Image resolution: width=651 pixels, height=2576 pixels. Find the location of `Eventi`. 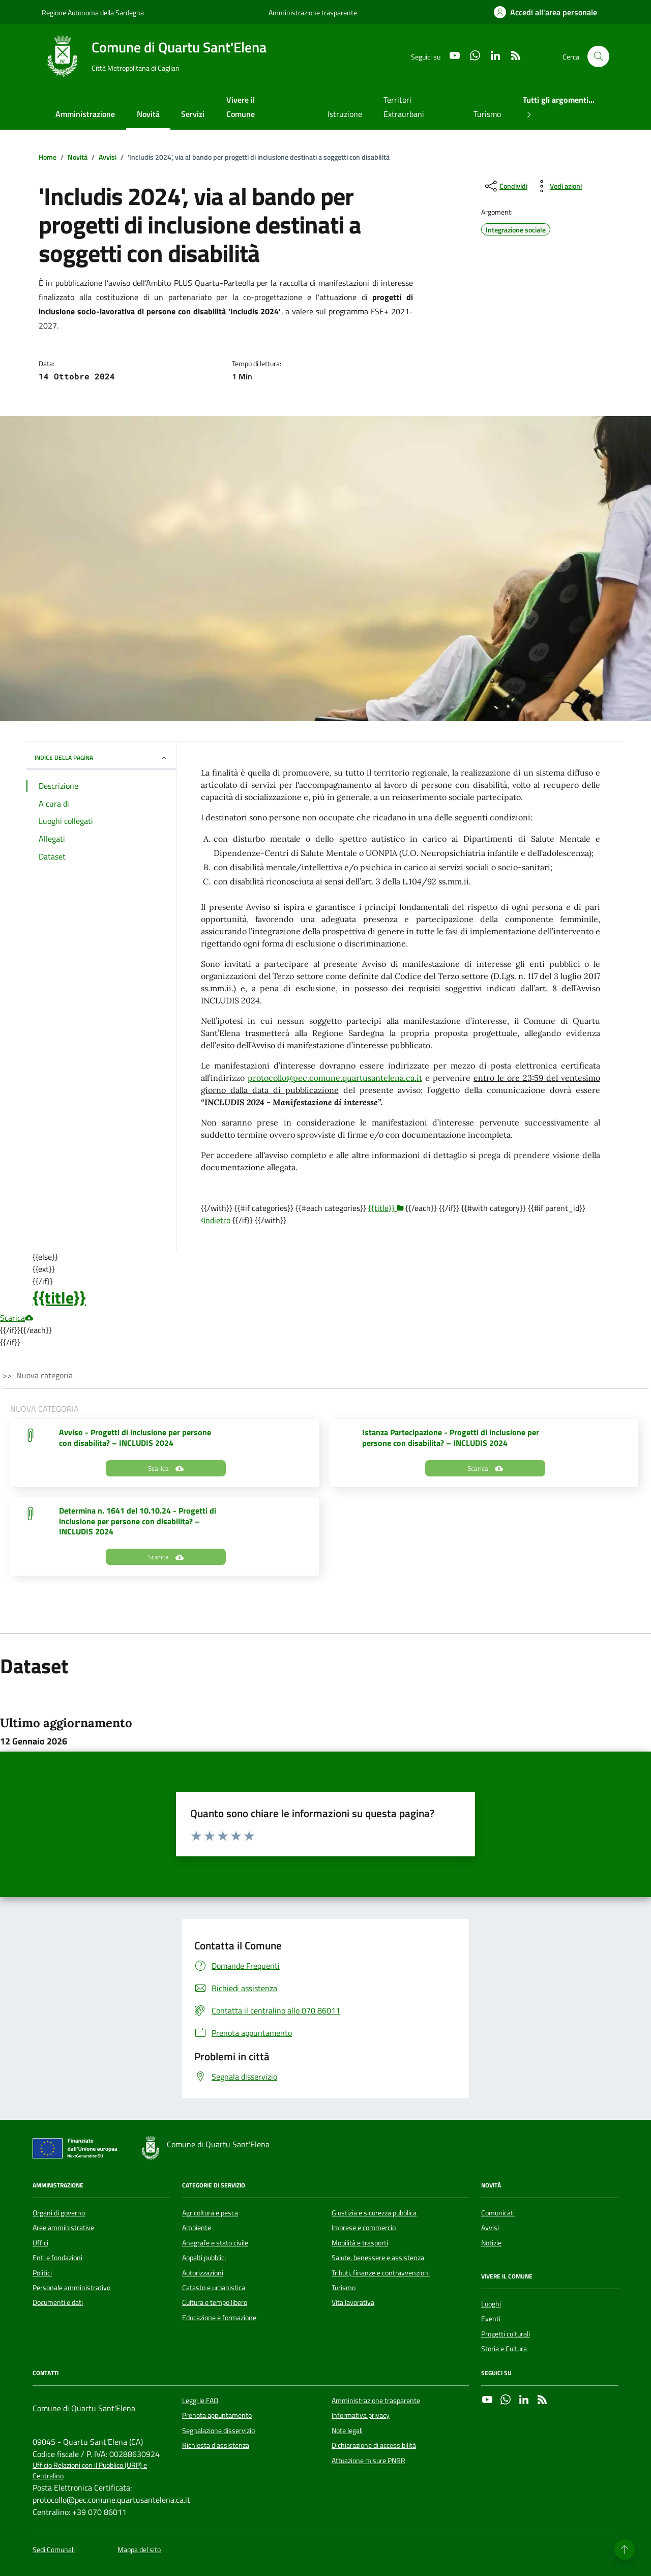

Eventi is located at coordinates (490, 2318).